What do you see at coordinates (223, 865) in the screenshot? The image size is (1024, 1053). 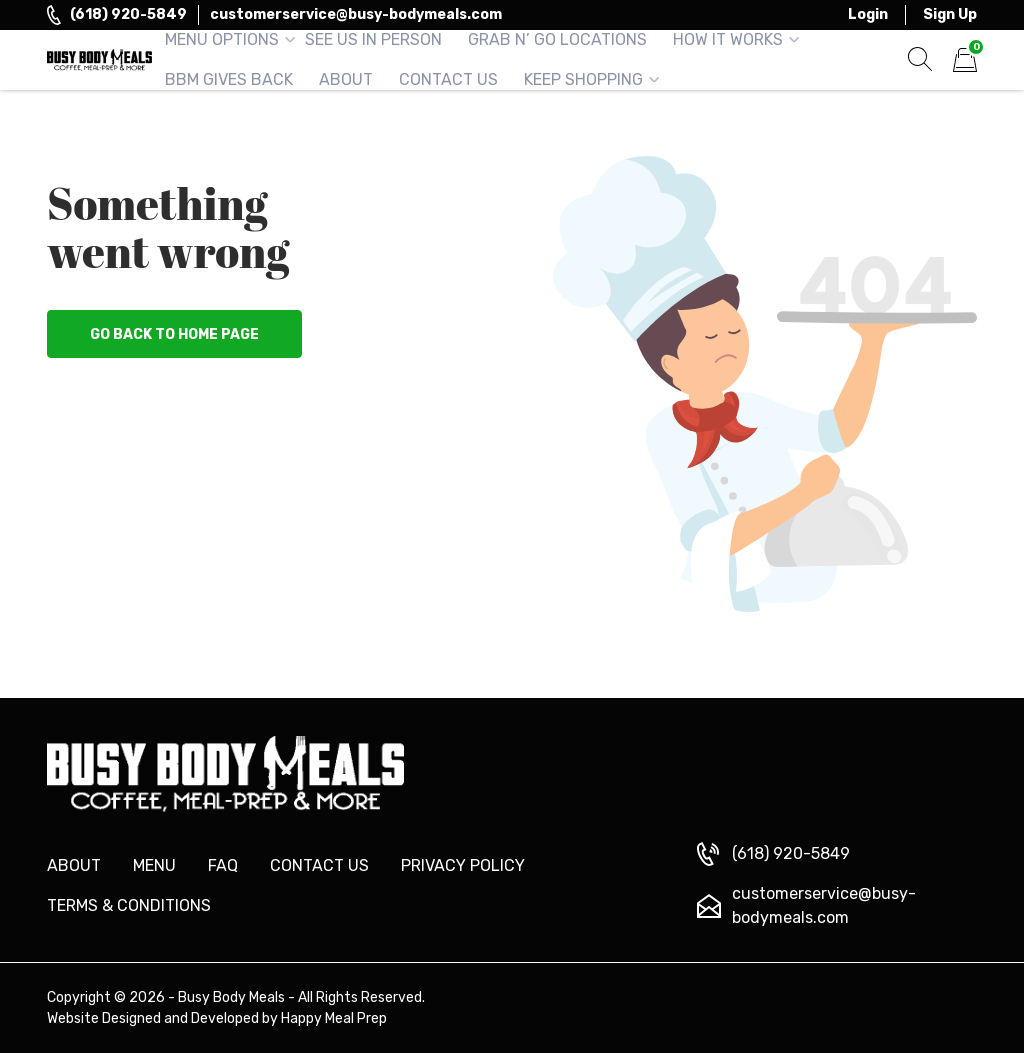 I see `FAQ` at bounding box center [223, 865].